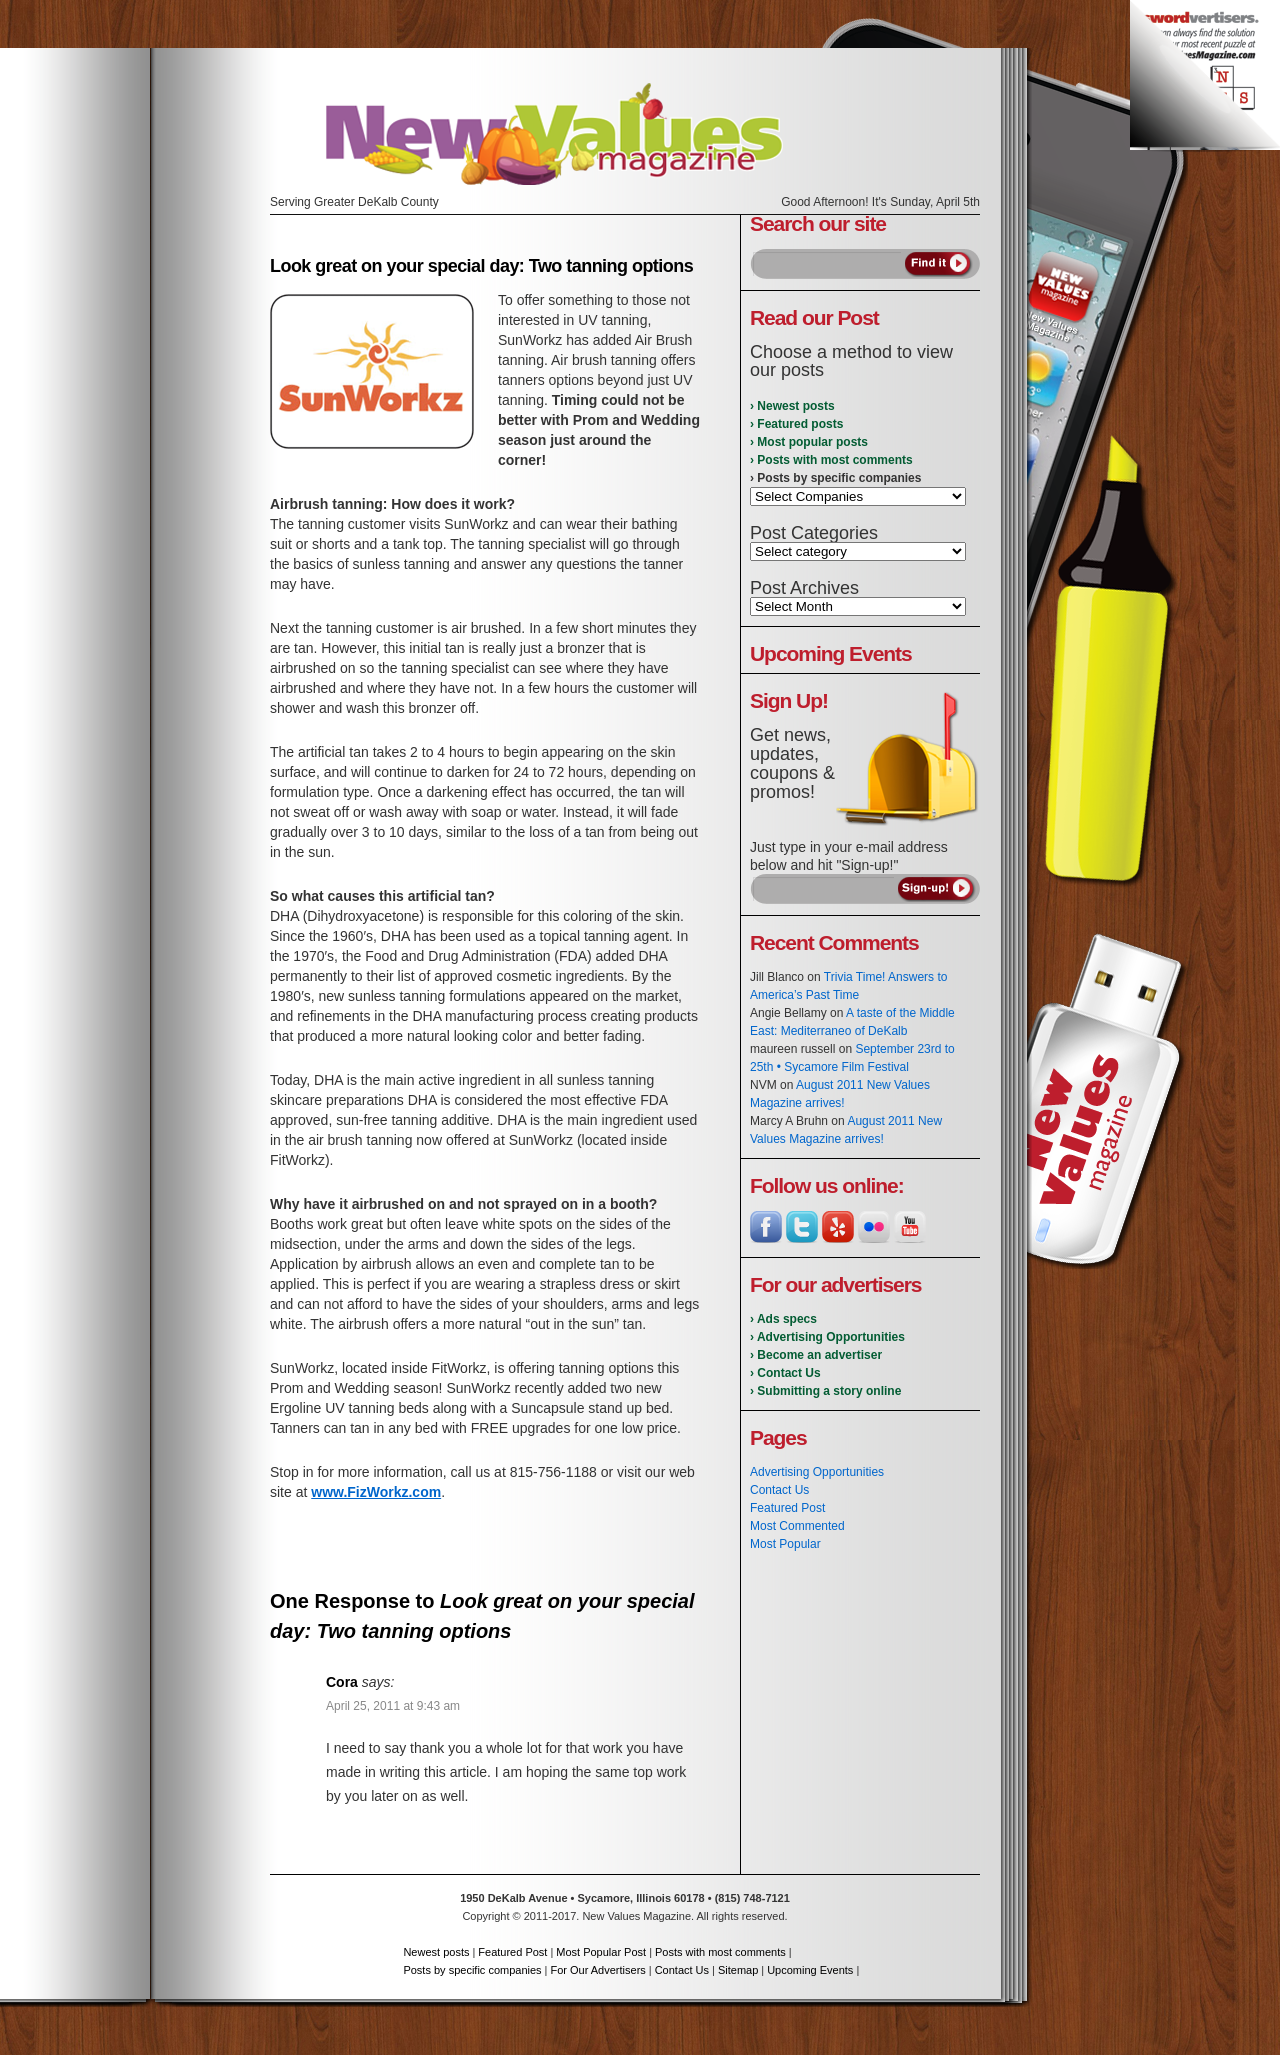  What do you see at coordinates (601, 1952) in the screenshot?
I see `Most Popular Post` at bounding box center [601, 1952].